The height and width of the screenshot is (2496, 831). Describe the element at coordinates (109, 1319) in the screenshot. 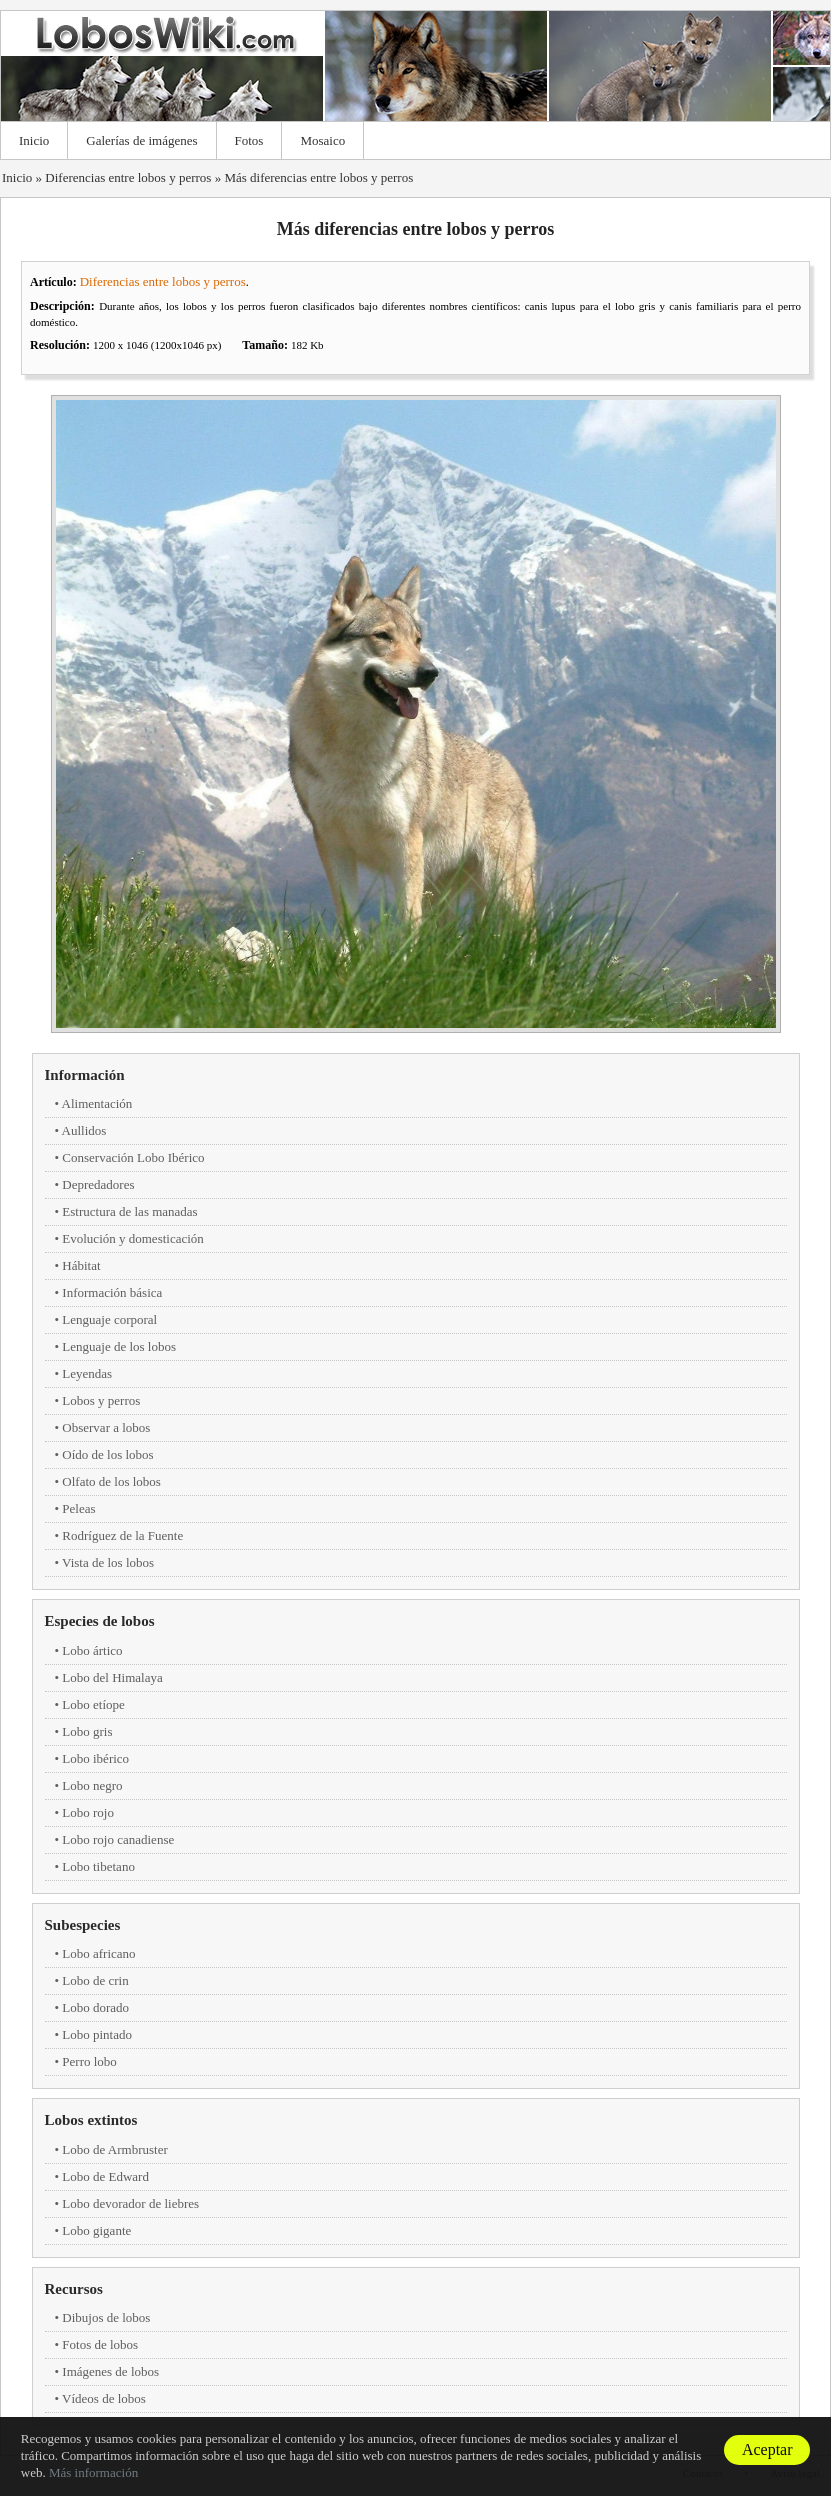

I see `Lenguaje corporal` at that location.